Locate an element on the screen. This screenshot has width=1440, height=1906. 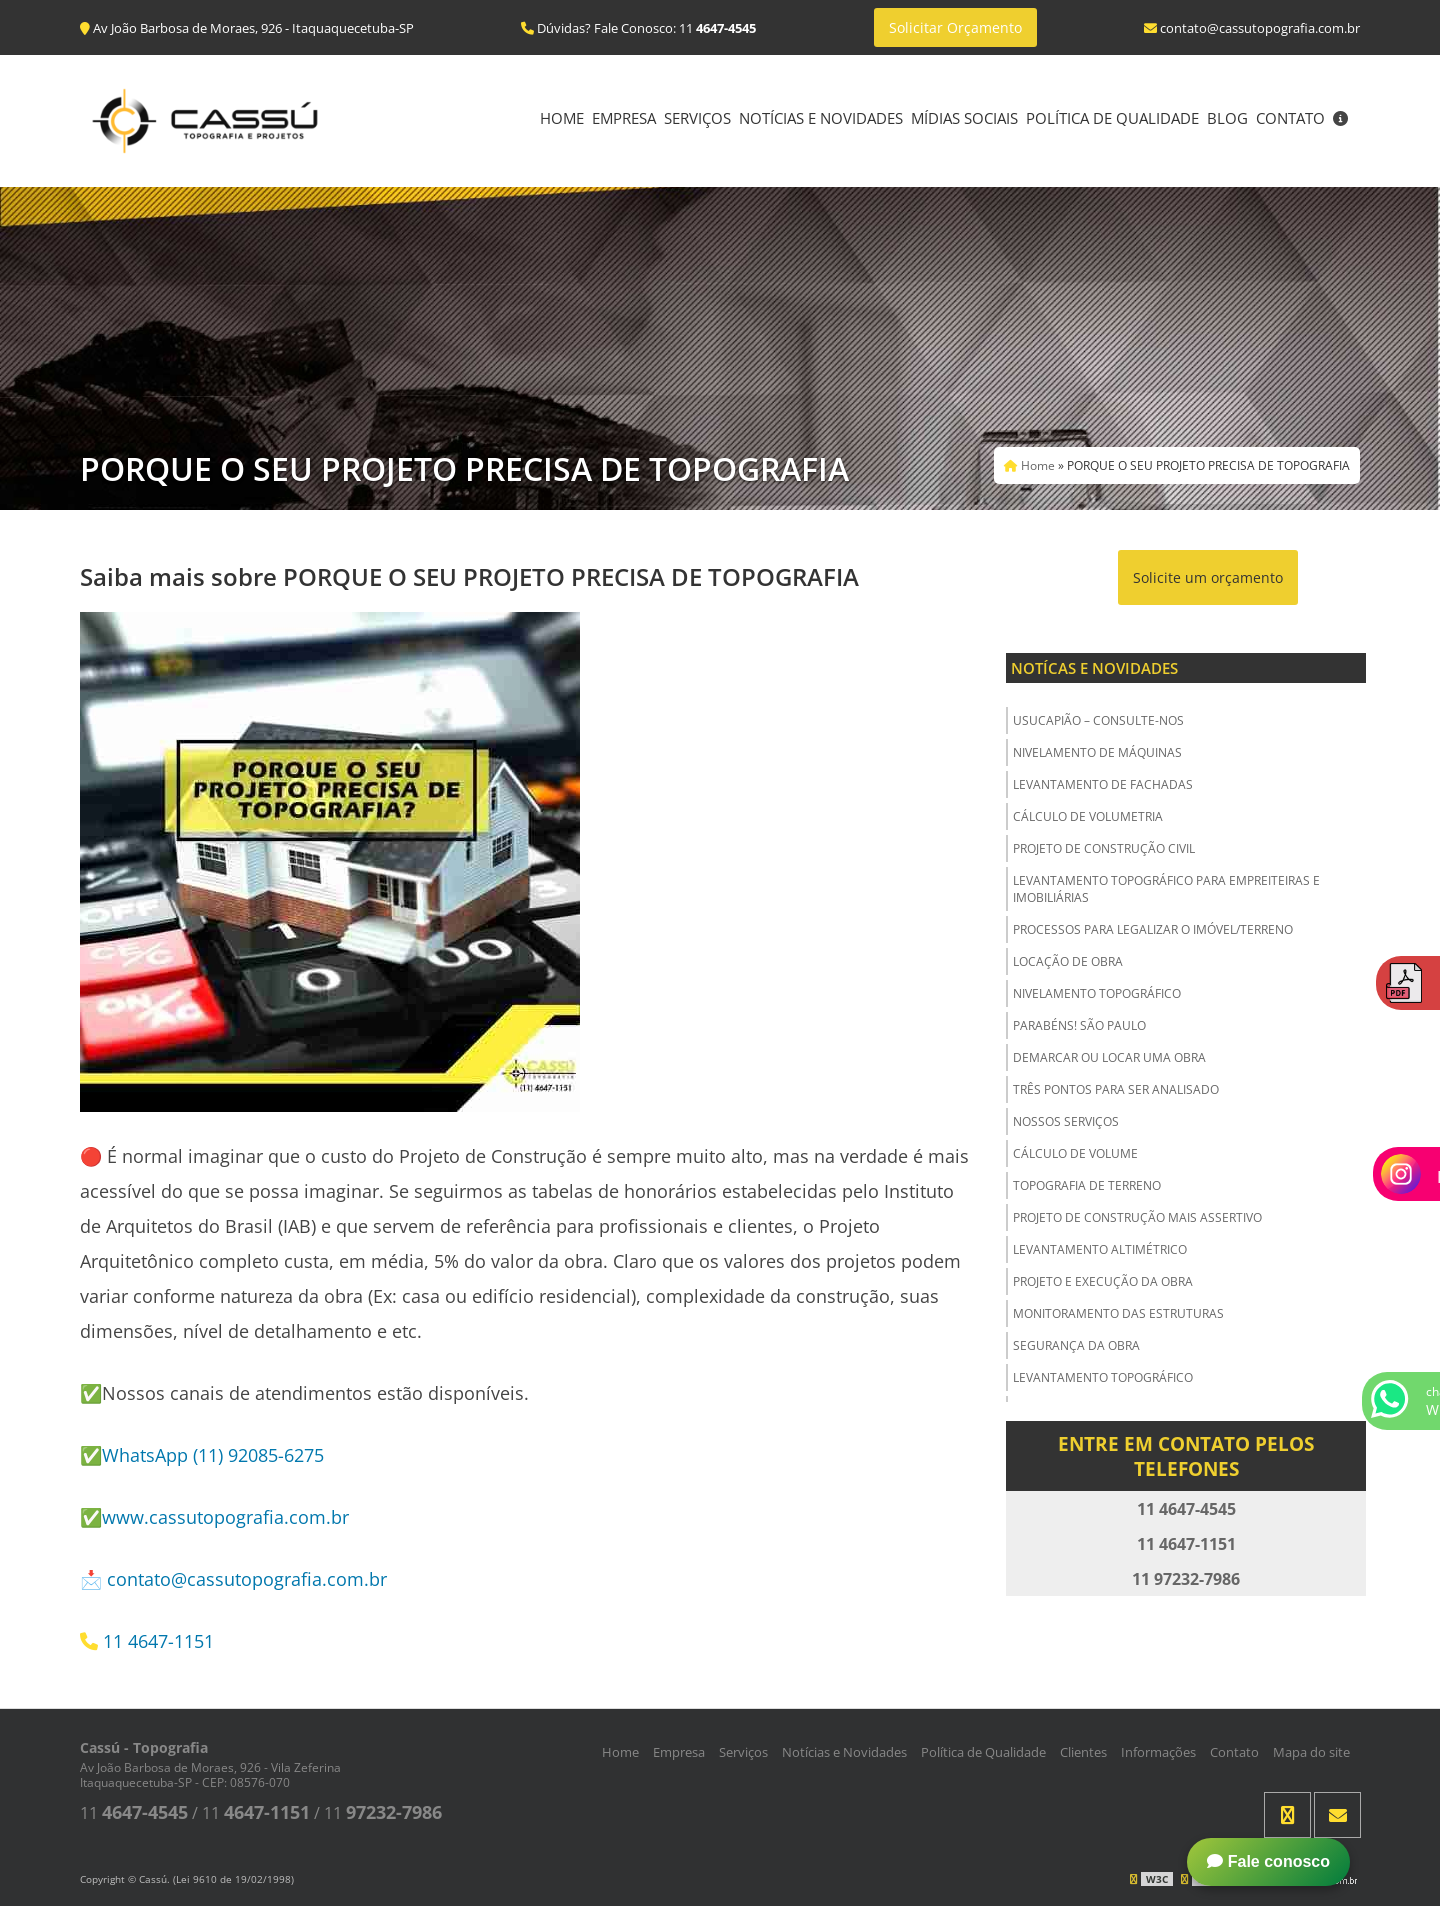
Blog is located at coordinates (1227, 118).